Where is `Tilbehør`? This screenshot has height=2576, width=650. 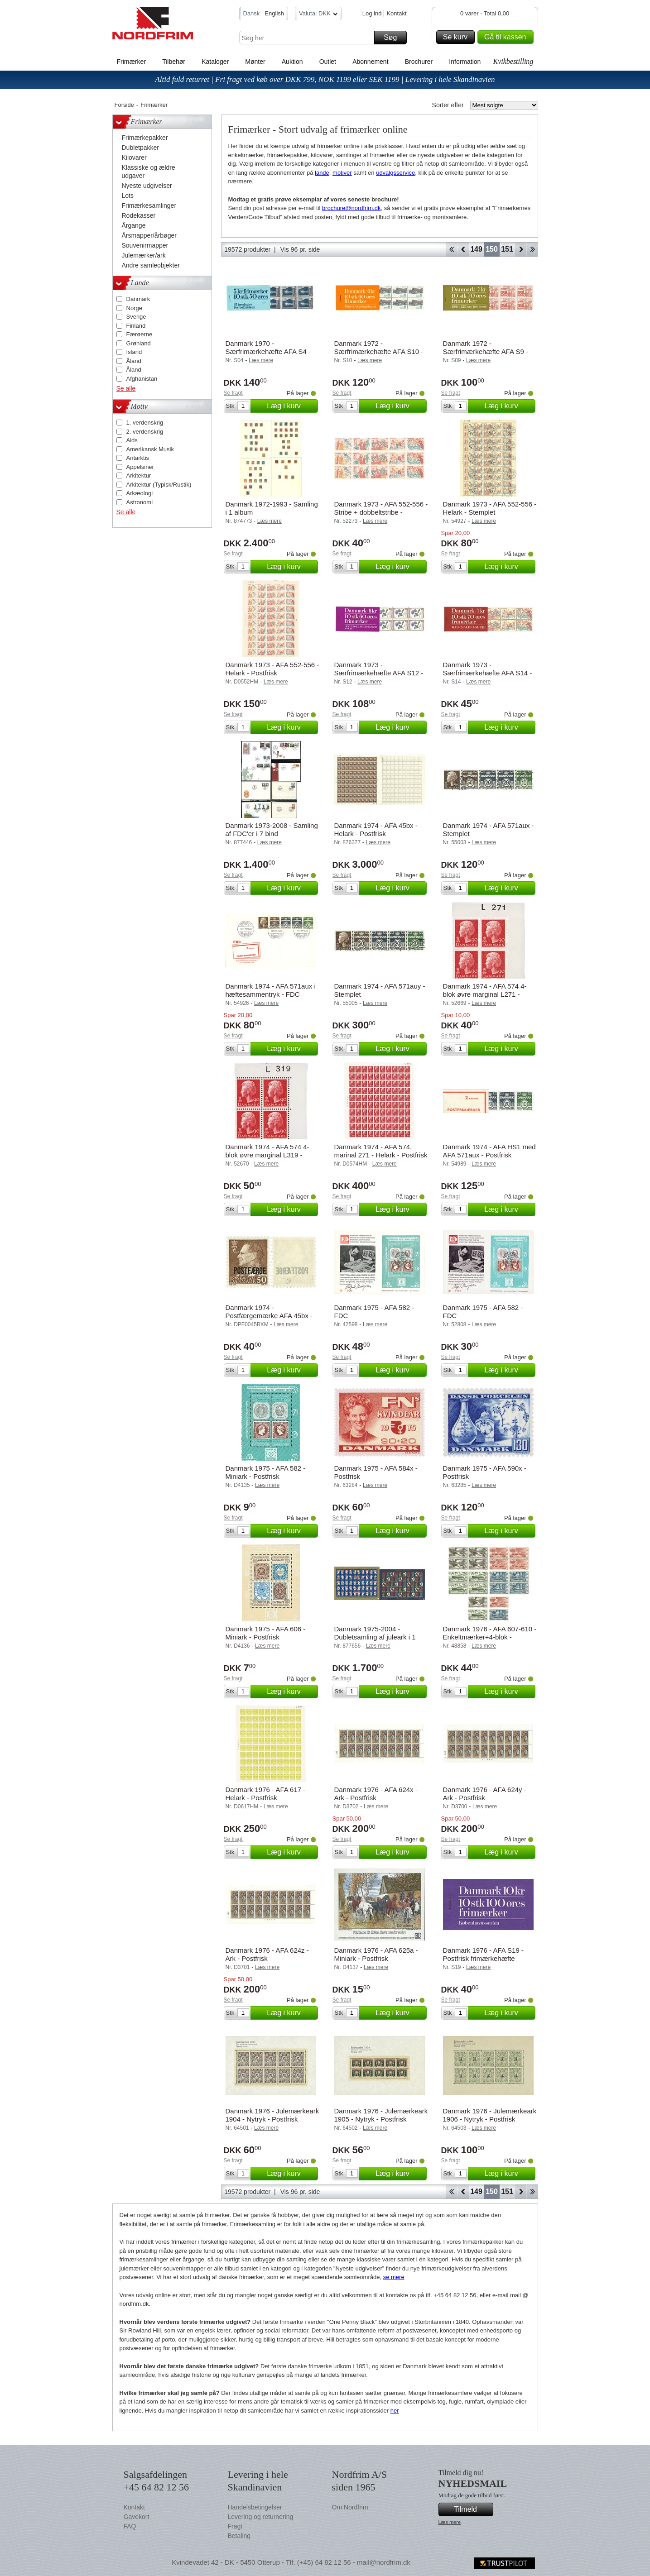
Tilbehør is located at coordinates (173, 61).